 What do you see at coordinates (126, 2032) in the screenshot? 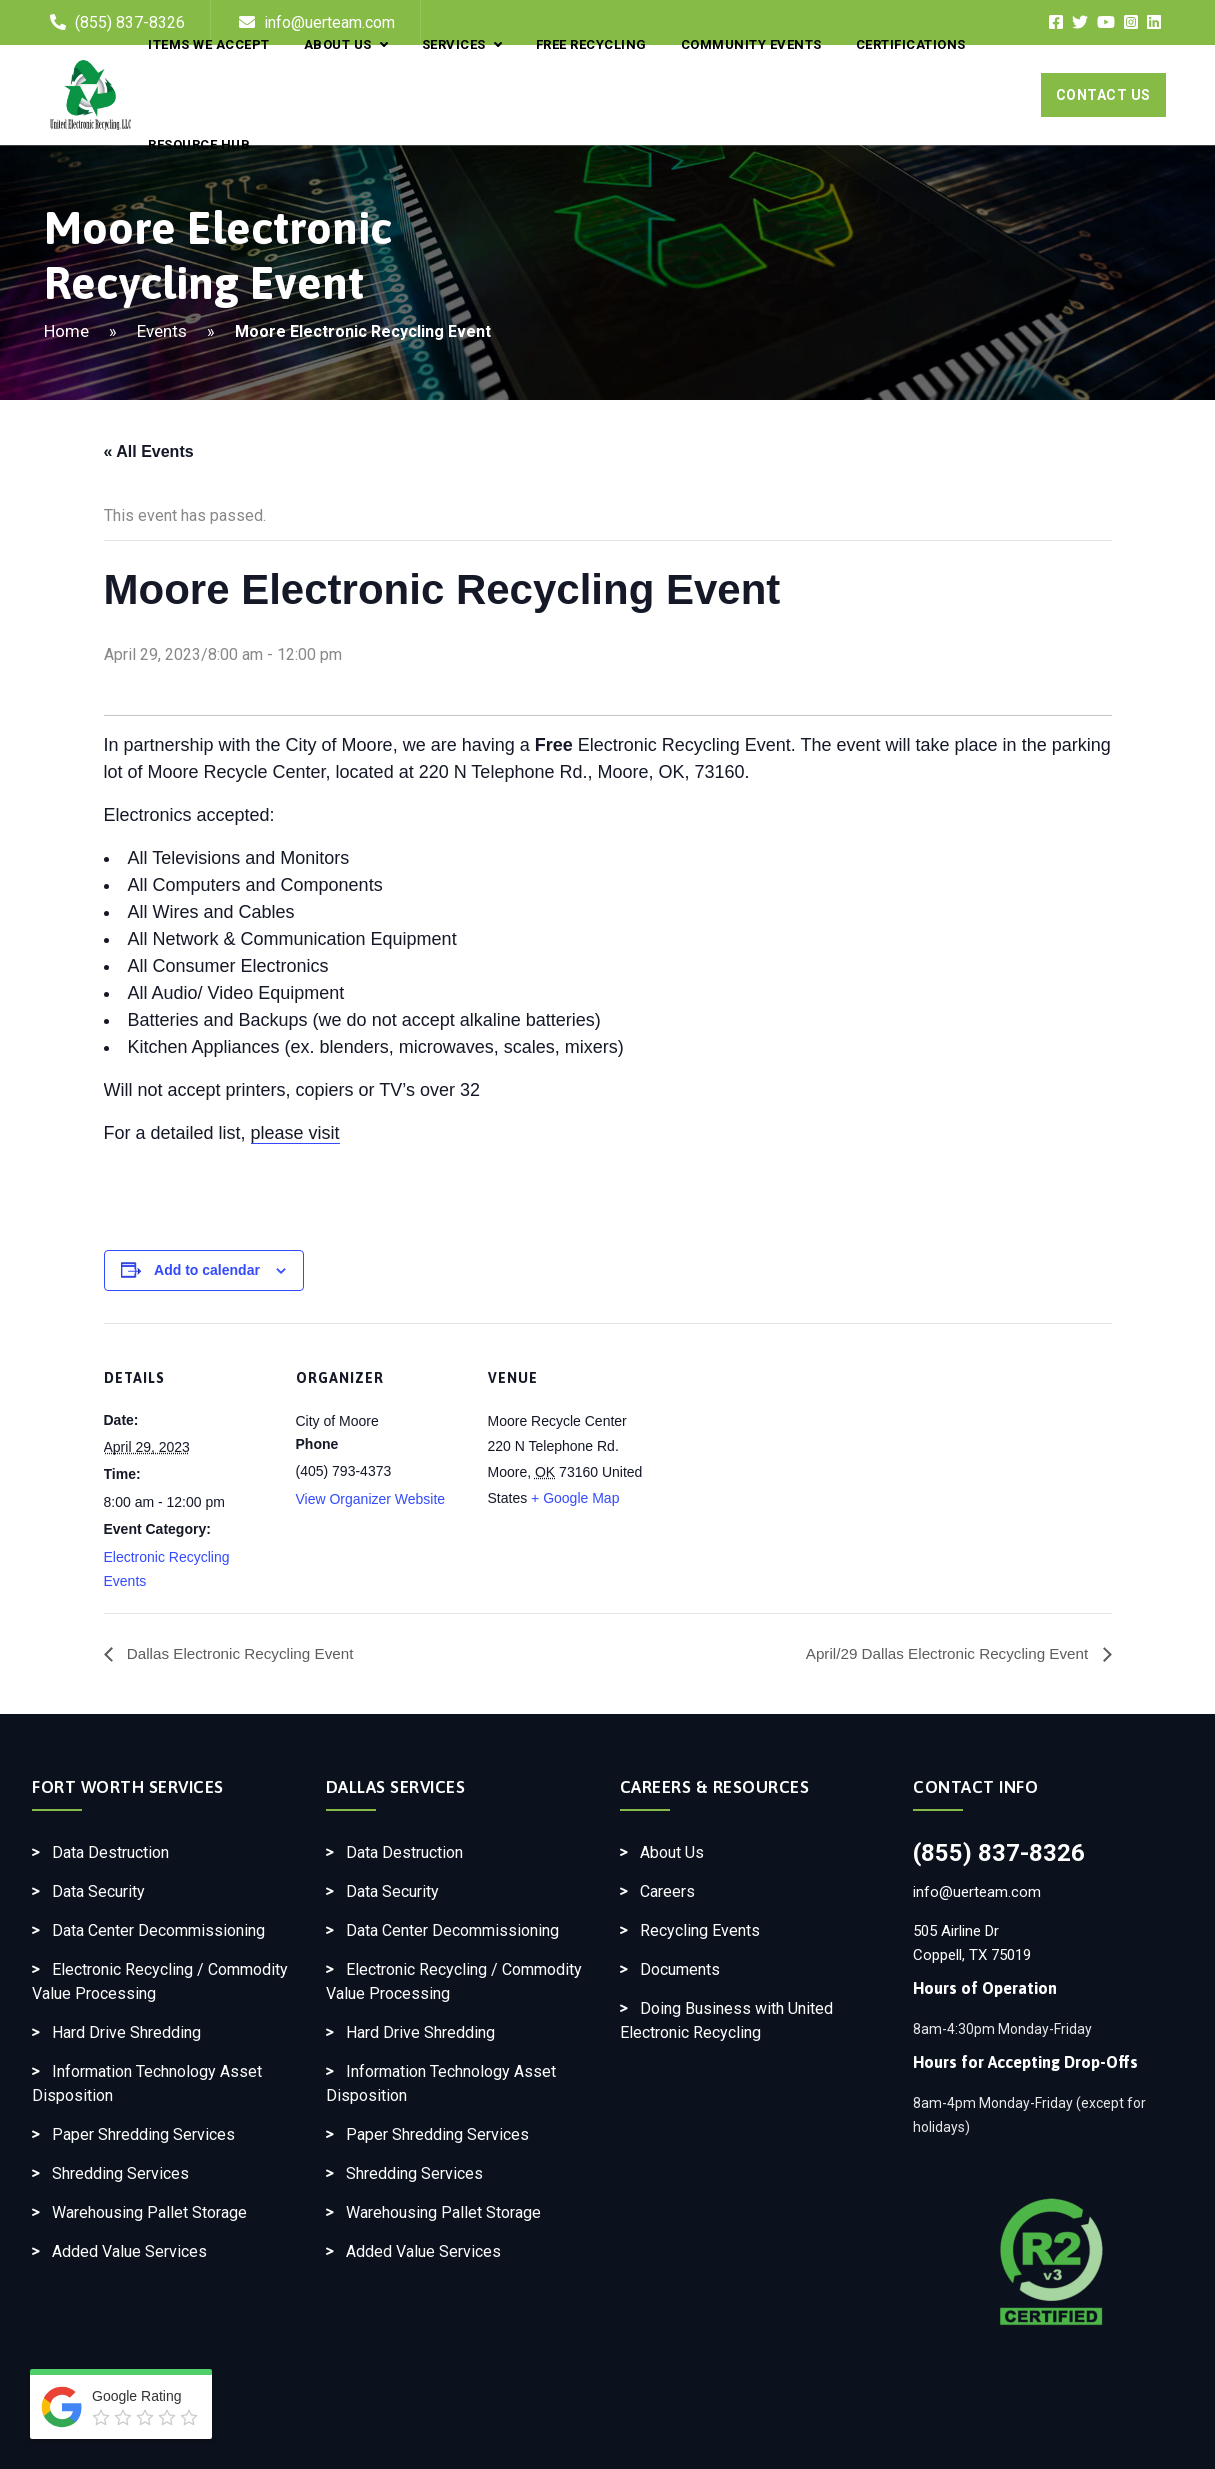
I see `Hard Drive Shredding` at bounding box center [126, 2032].